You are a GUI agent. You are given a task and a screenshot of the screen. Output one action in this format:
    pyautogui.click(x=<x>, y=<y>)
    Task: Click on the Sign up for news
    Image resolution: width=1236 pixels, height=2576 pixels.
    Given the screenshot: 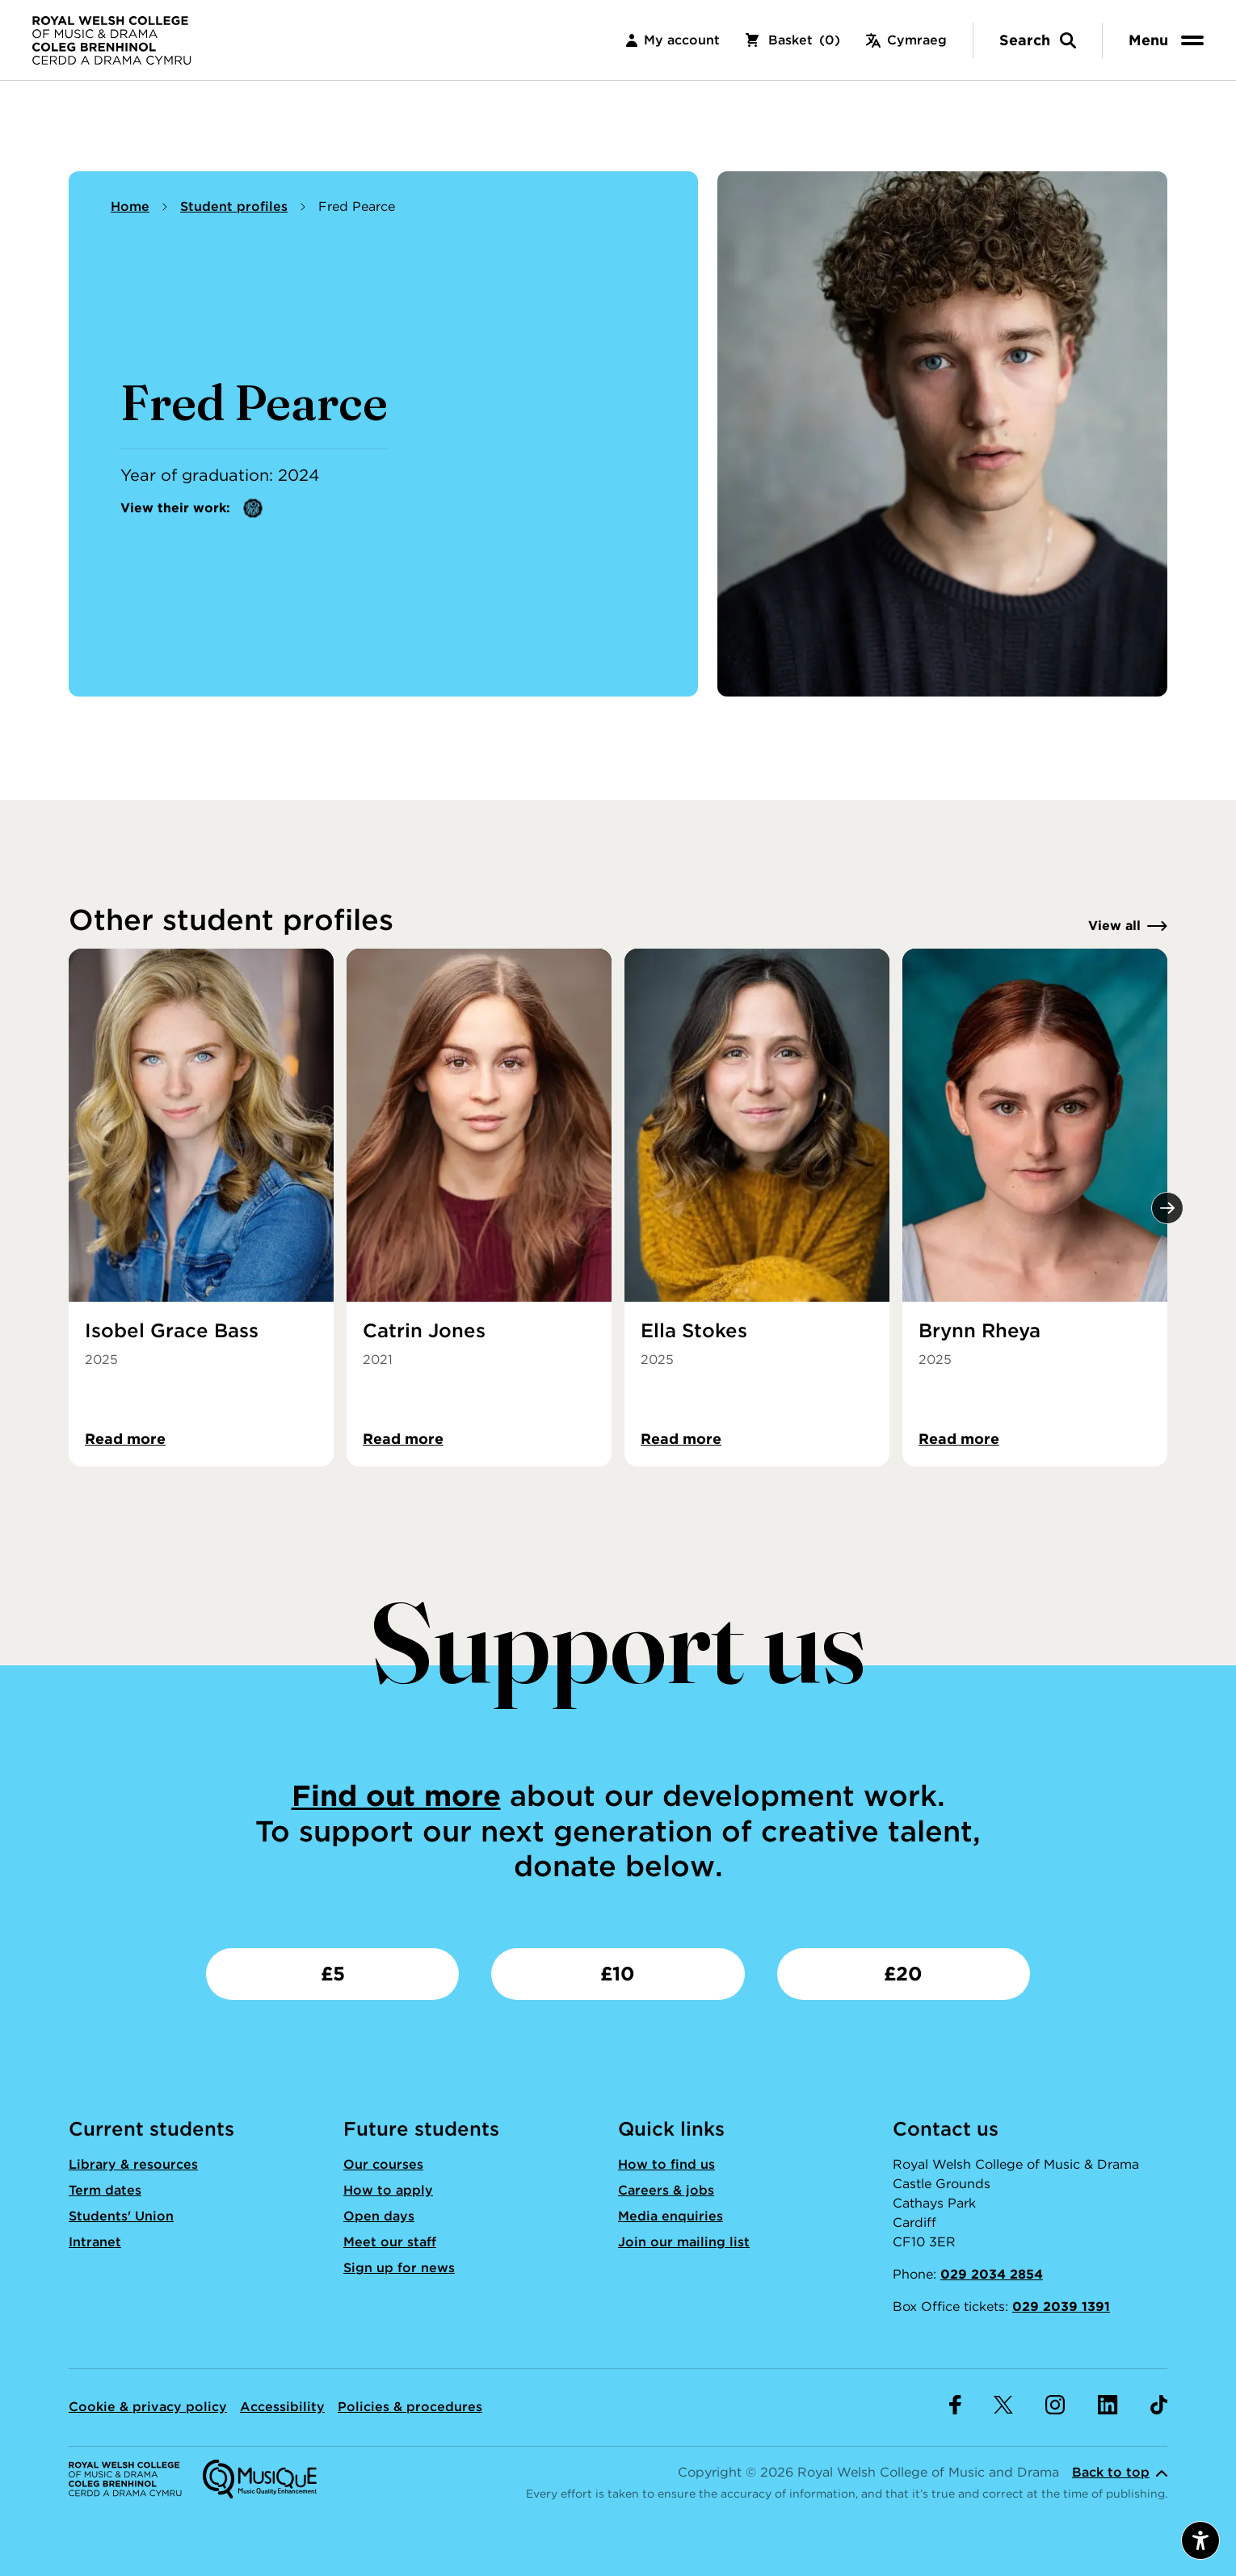 What is the action you would take?
    pyautogui.click(x=399, y=2267)
    